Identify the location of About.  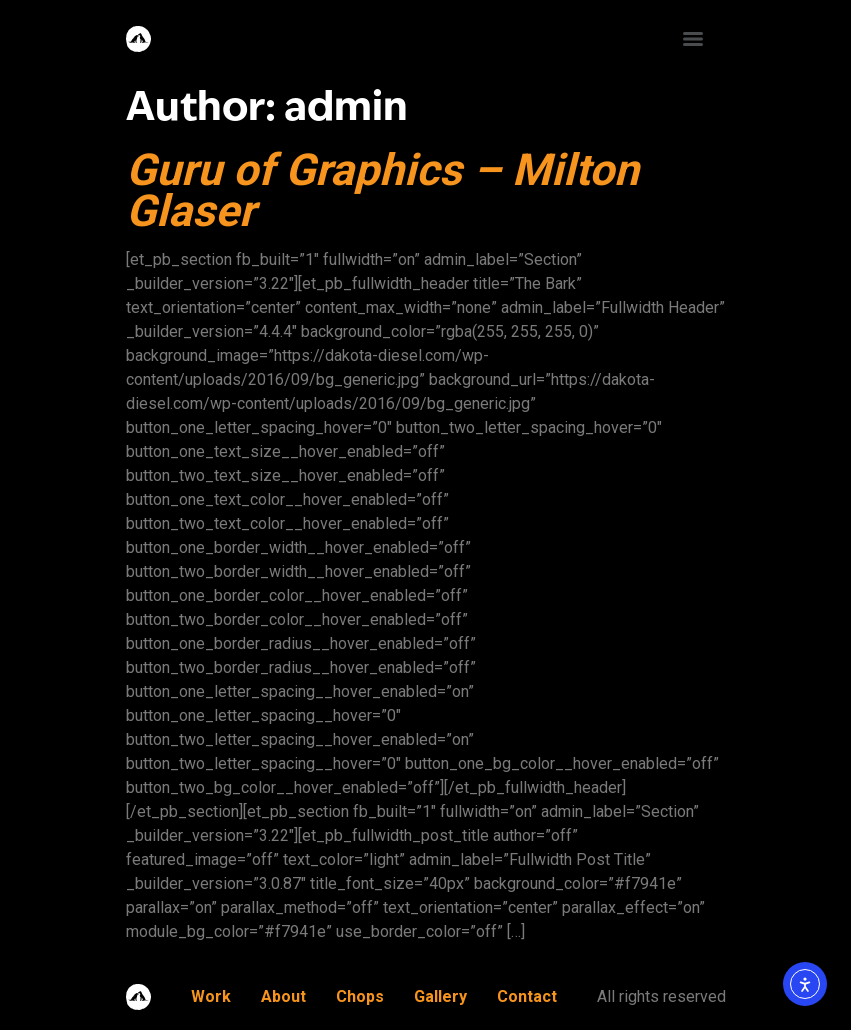
(283, 996).